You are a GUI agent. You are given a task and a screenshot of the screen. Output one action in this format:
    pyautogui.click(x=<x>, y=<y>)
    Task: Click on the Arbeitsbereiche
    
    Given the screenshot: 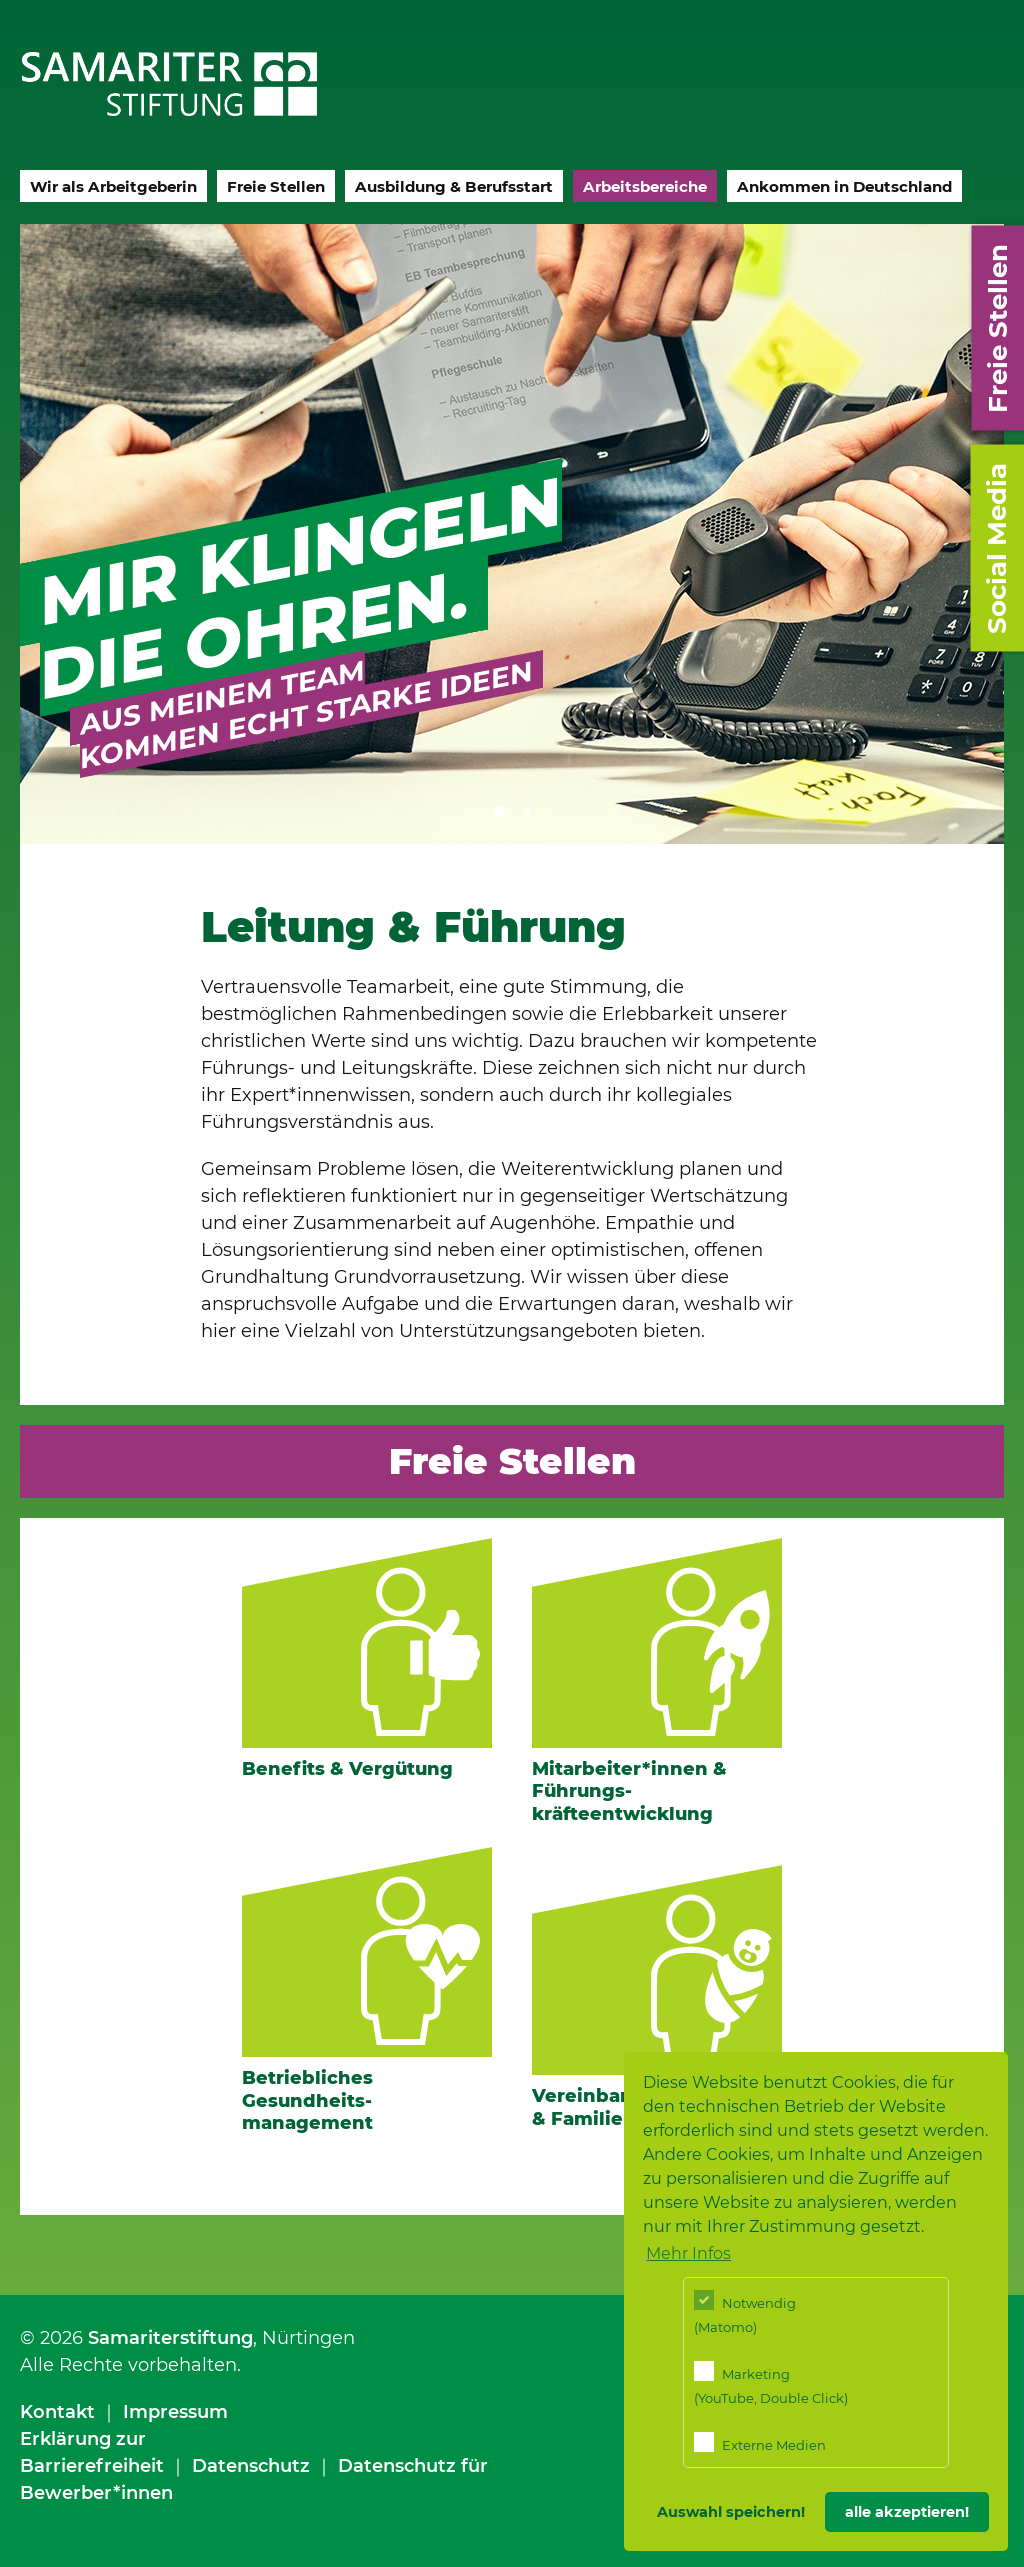 What is the action you would take?
    pyautogui.click(x=645, y=186)
    